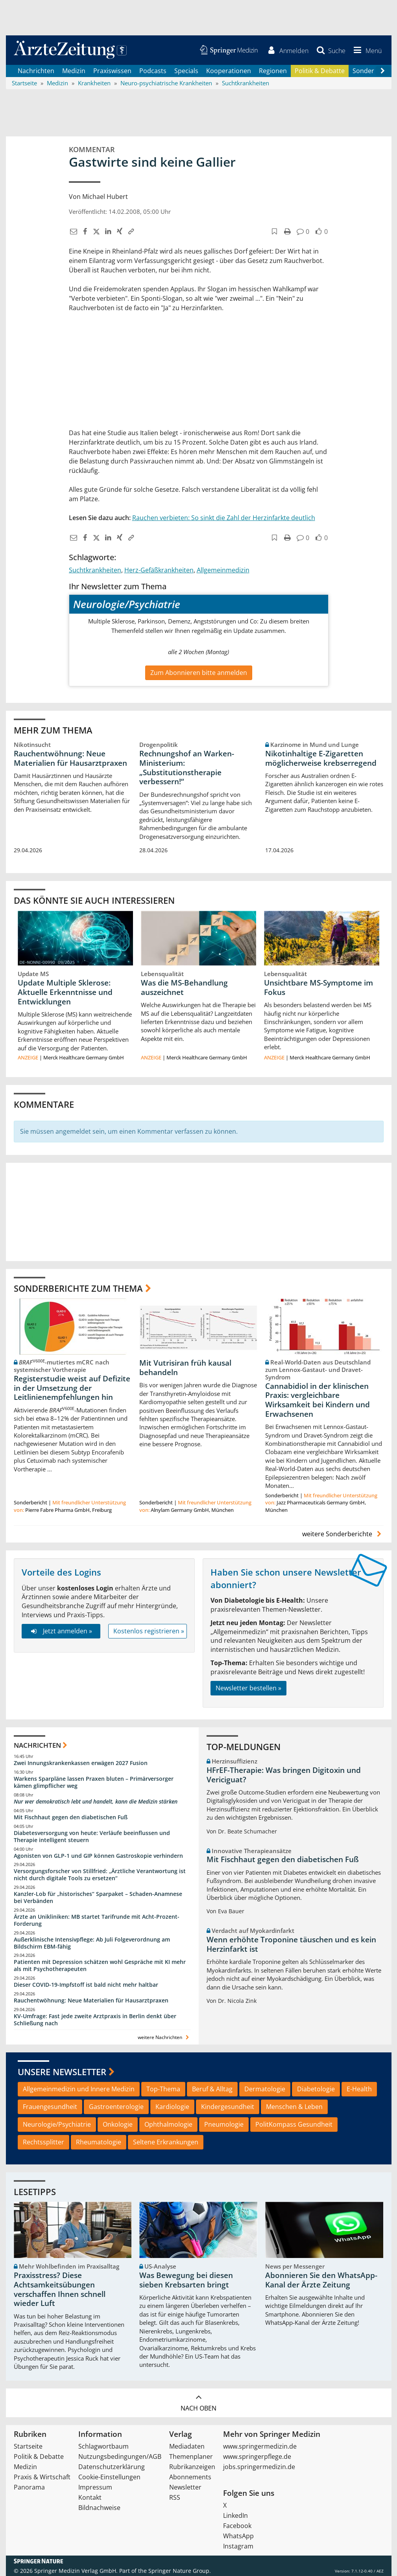 The width and height of the screenshot is (397, 2576). Describe the element at coordinates (293, 2124) in the screenshot. I see `PolitKompass Gesundheit` at that location.